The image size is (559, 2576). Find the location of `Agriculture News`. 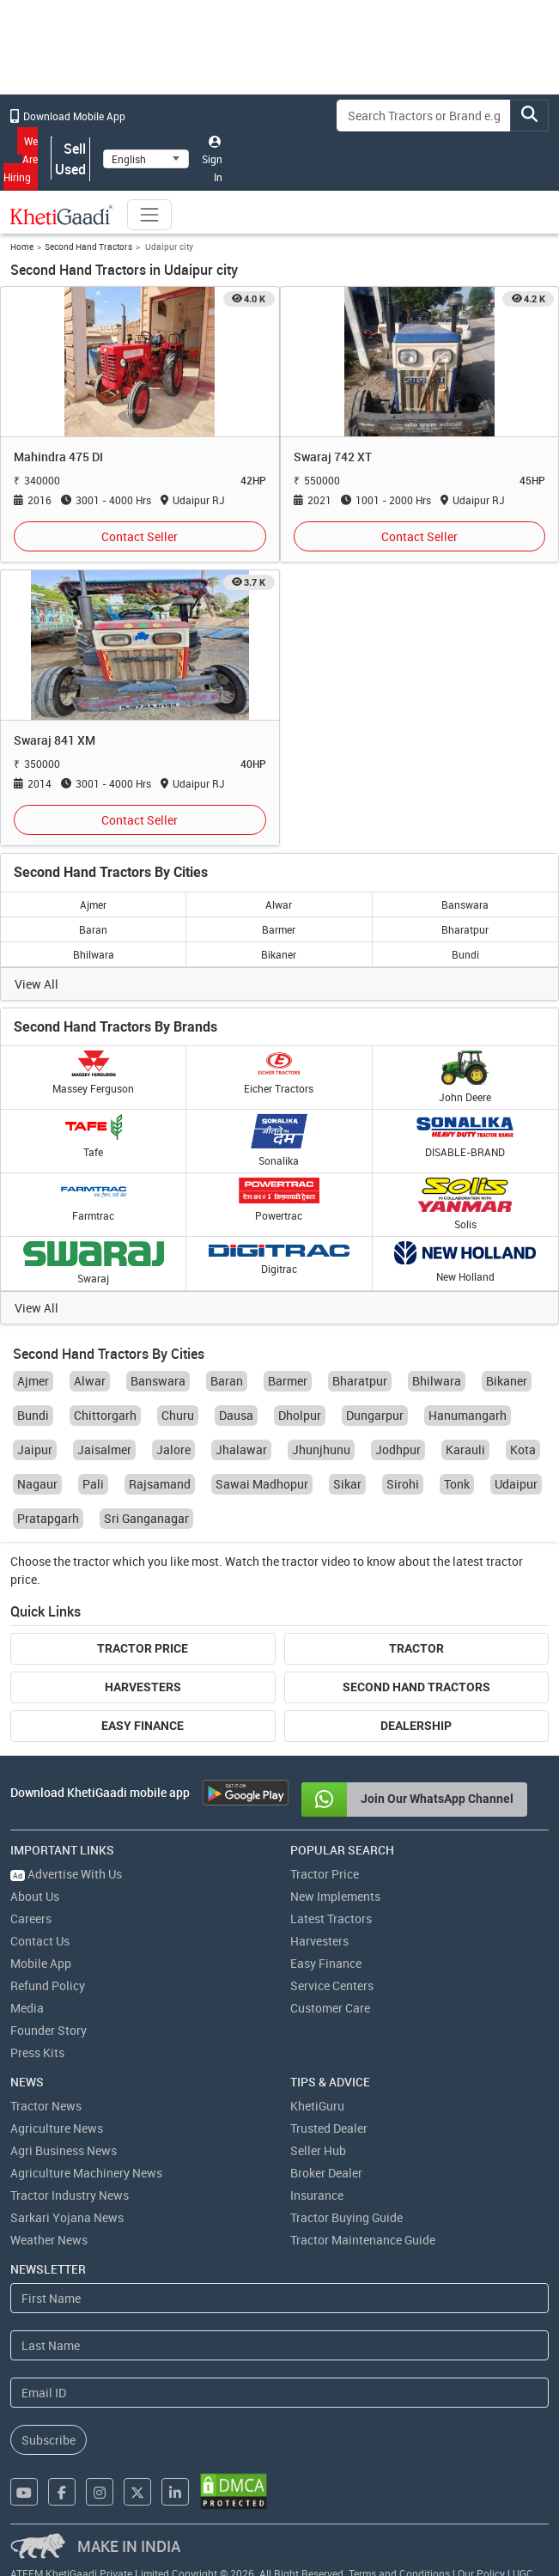

Agriculture News is located at coordinates (56, 2128).